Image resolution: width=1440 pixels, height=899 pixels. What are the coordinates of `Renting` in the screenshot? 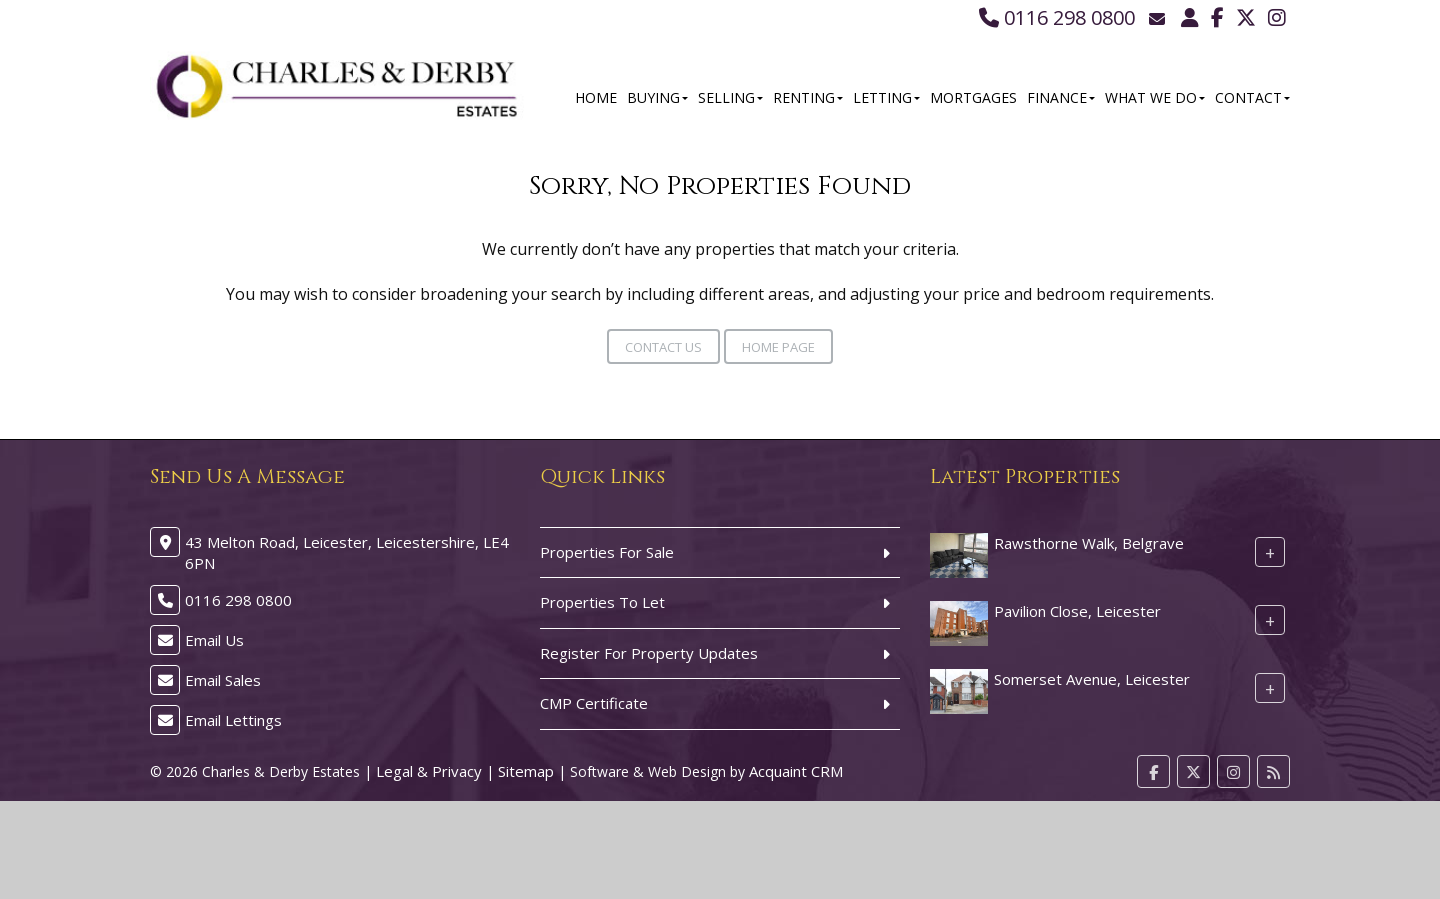 It's located at (808, 97).